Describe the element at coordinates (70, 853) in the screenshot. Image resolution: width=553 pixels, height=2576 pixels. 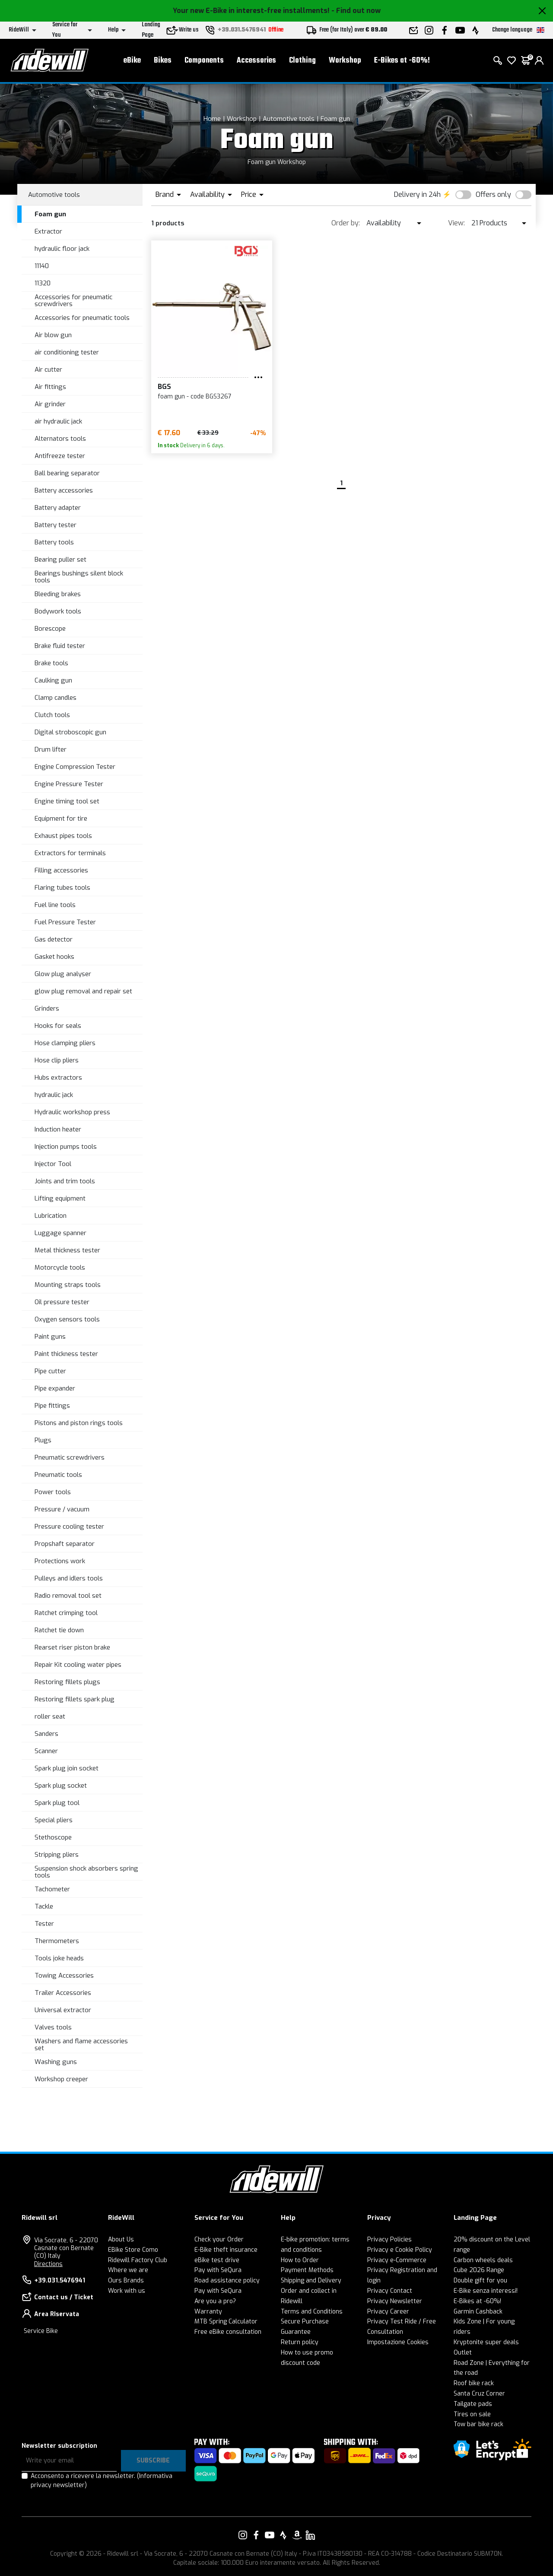
I see `Extractors for terminals` at that location.